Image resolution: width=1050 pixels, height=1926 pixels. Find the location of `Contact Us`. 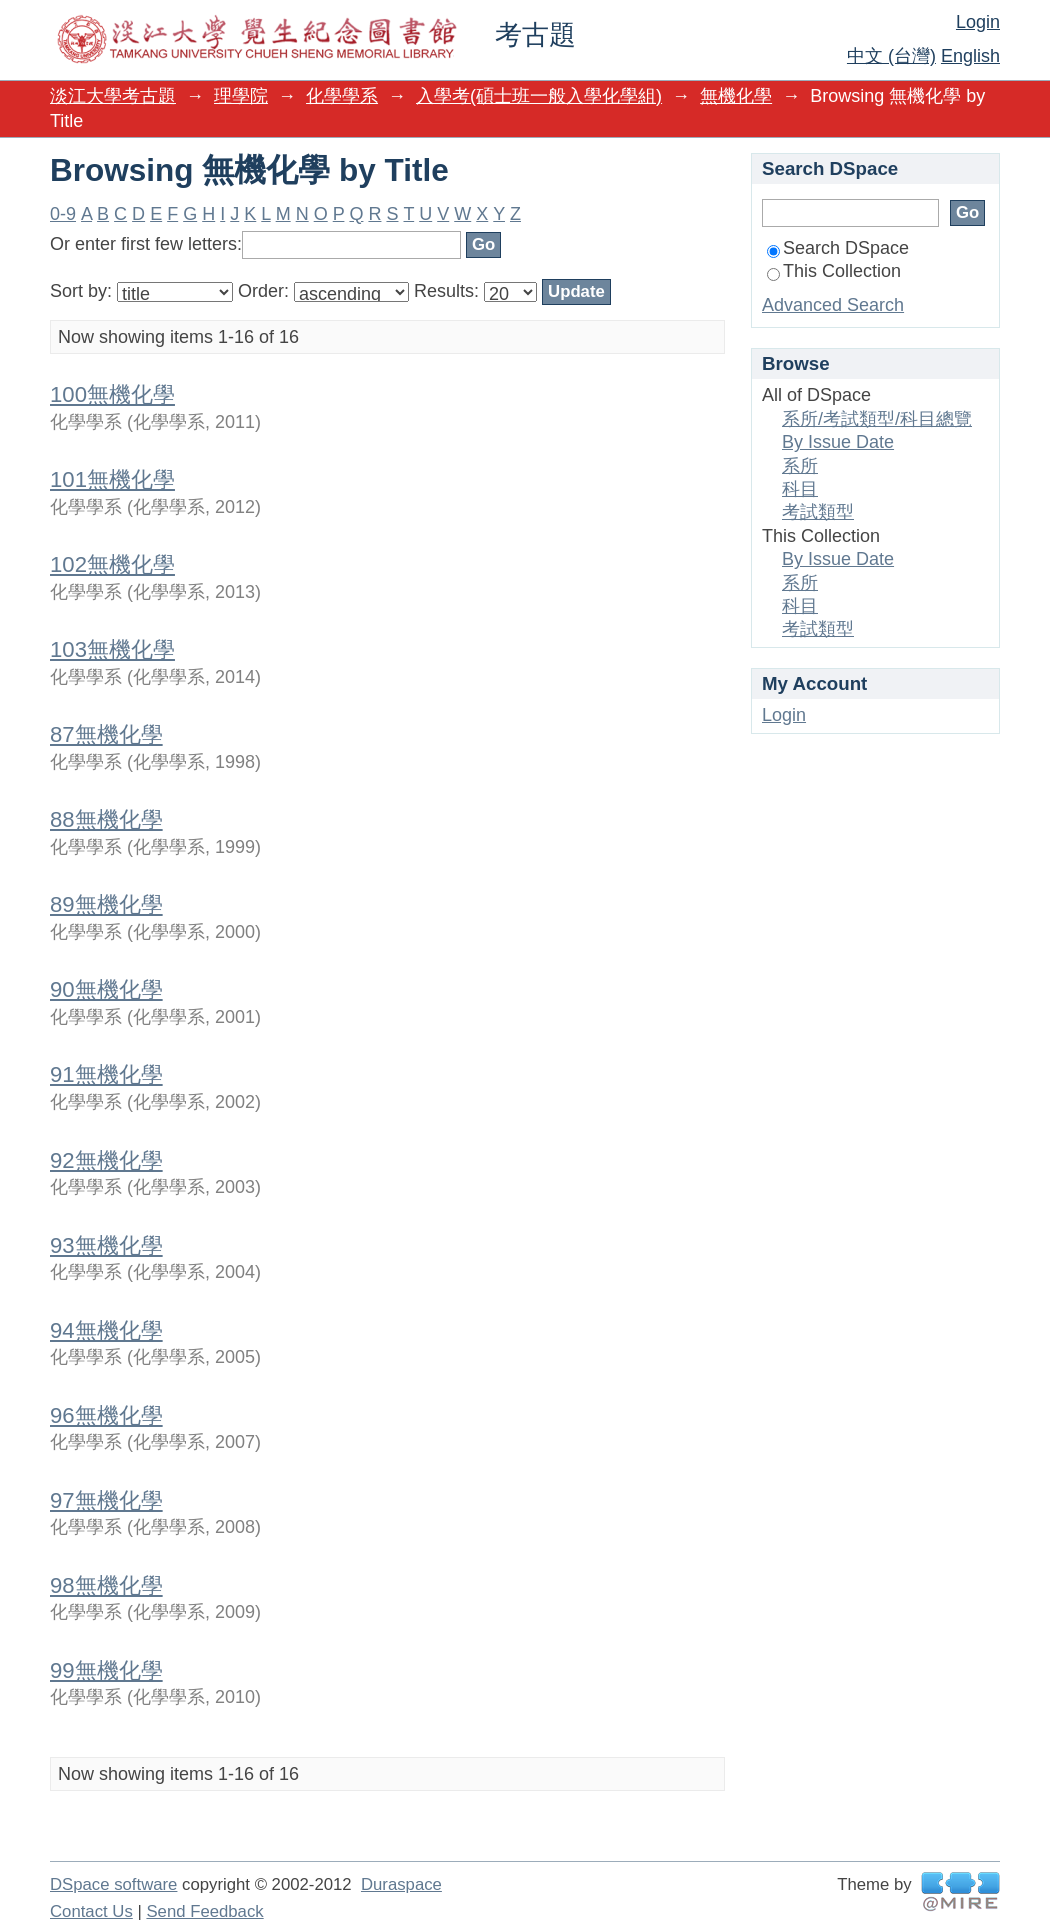

Contact Us is located at coordinates (91, 1911).